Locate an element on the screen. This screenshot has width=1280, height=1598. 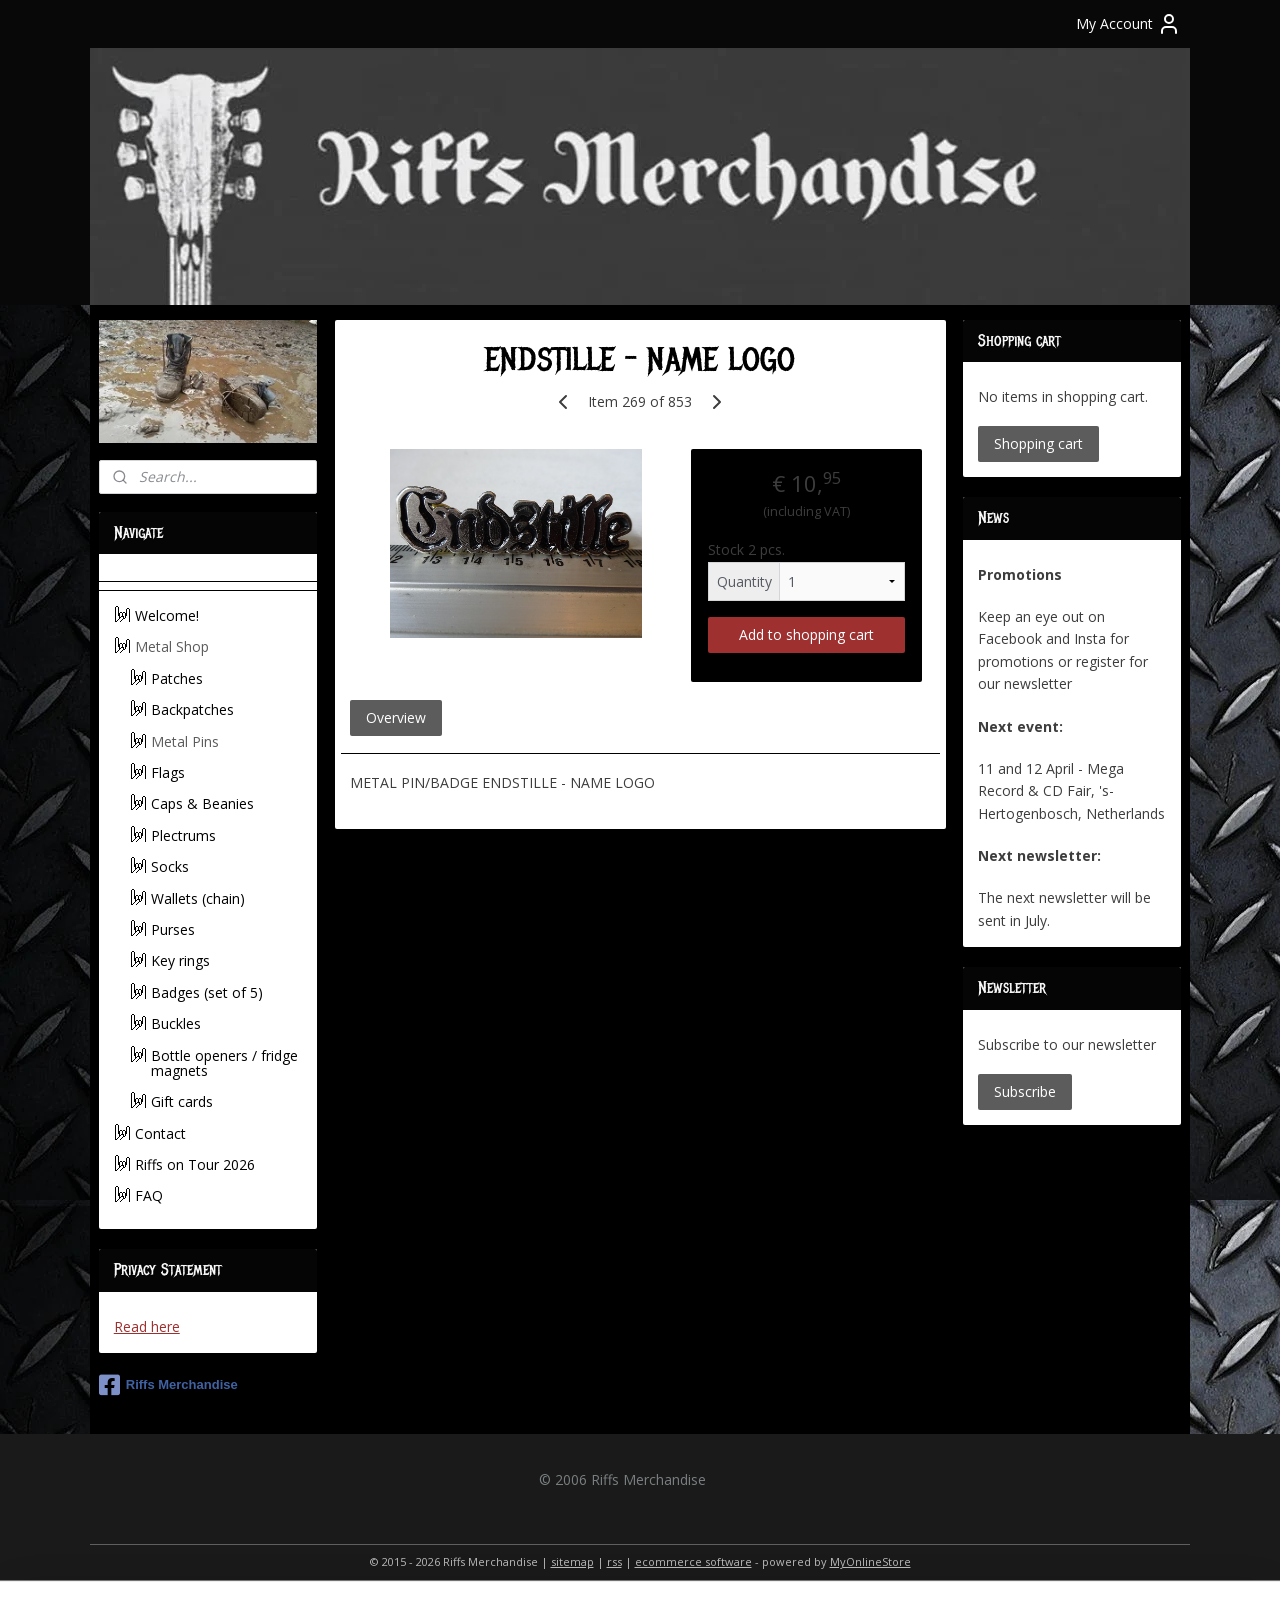
Shopping cart is located at coordinates (1038, 443).